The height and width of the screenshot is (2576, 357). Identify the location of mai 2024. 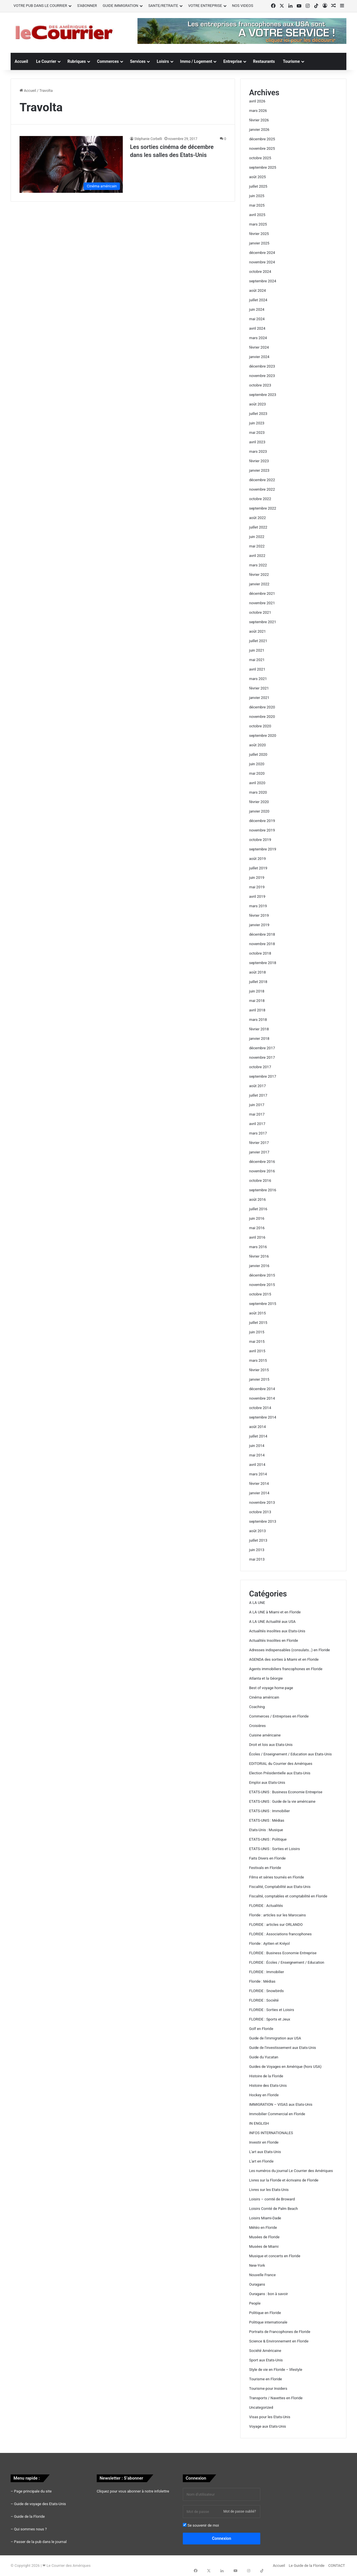
(257, 319).